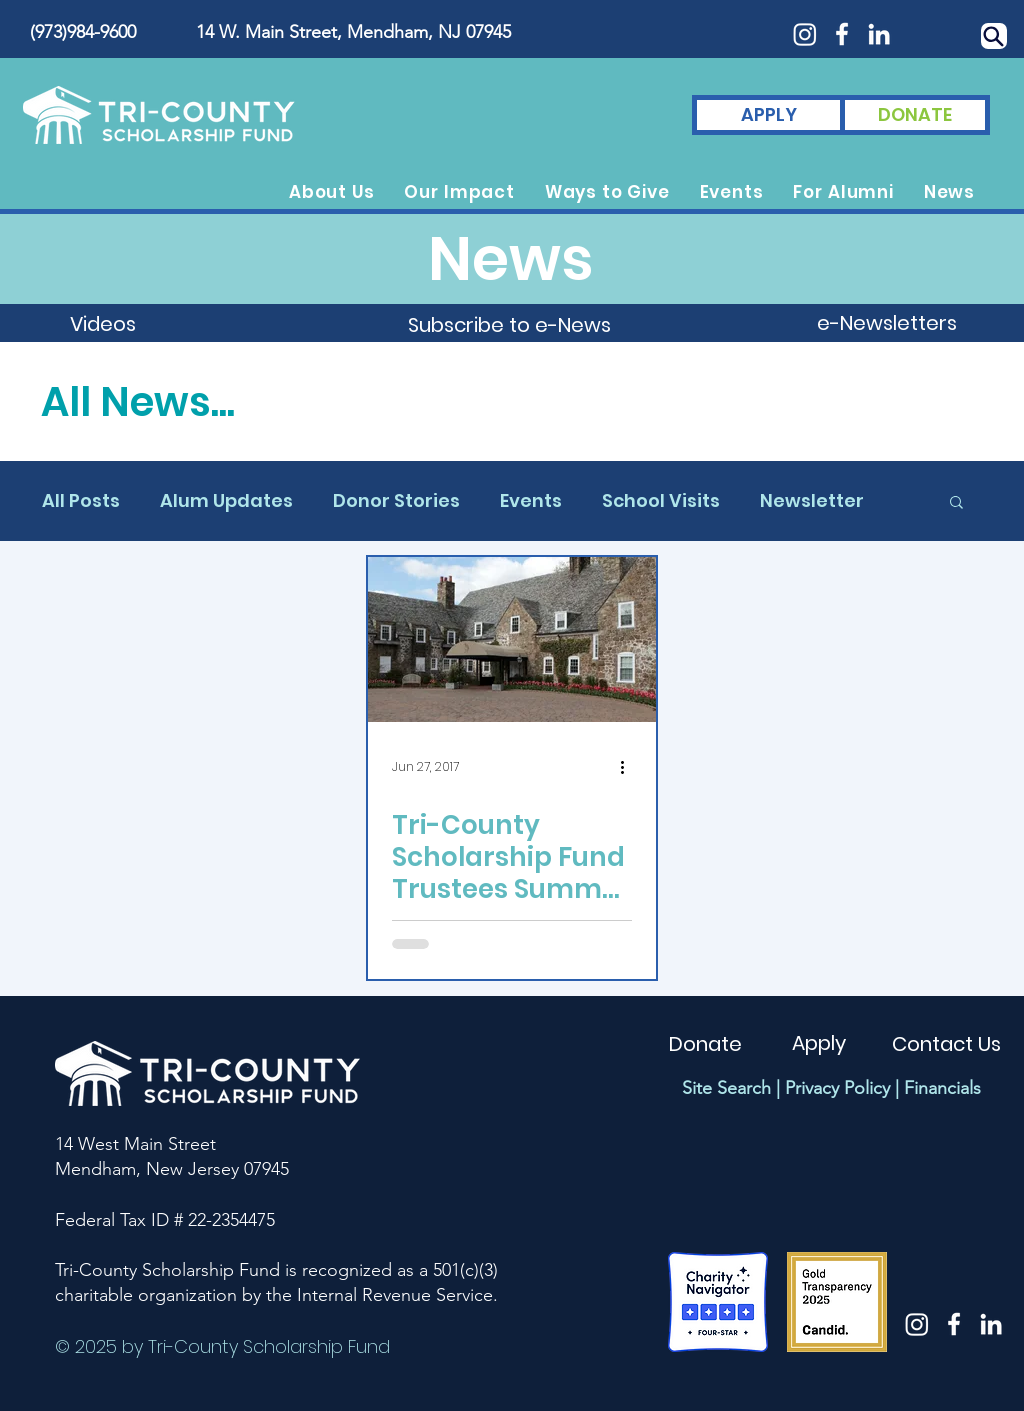  Describe the element at coordinates (81, 501) in the screenshot. I see `All Posts` at that location.